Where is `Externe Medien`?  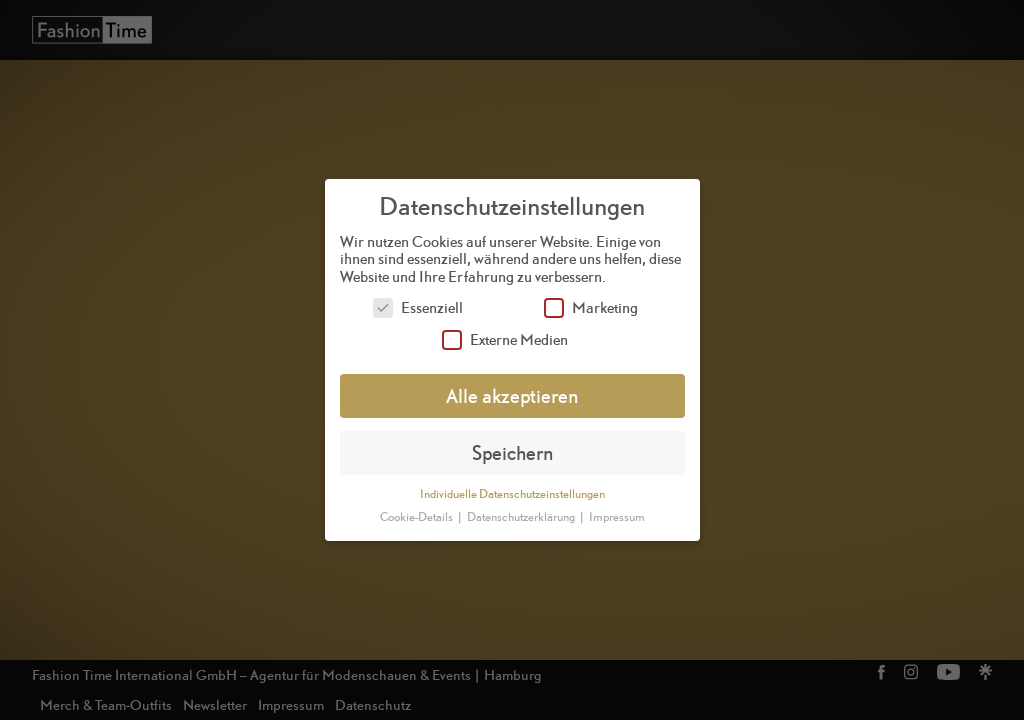 Externe Medien is located at coordinates (505, 339).